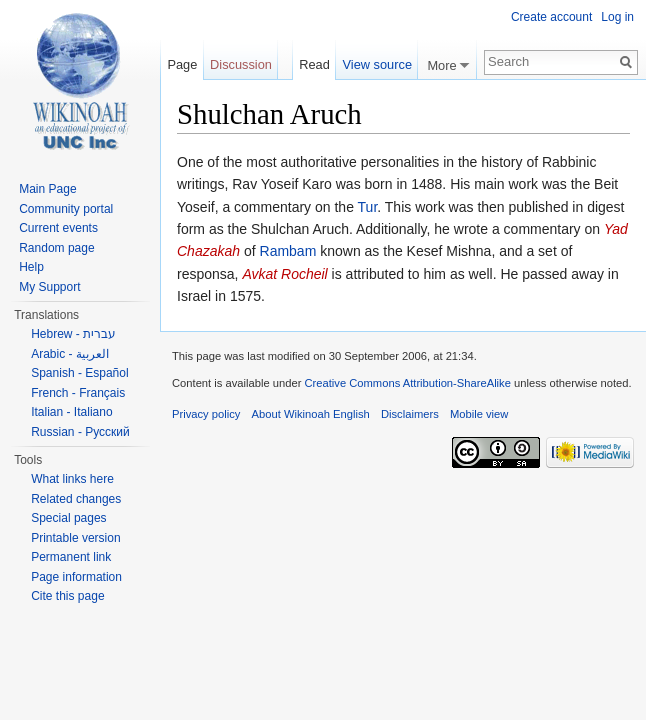 This screenshot has height=720, width=646. I want to click on French - Français, so click(78, 393).